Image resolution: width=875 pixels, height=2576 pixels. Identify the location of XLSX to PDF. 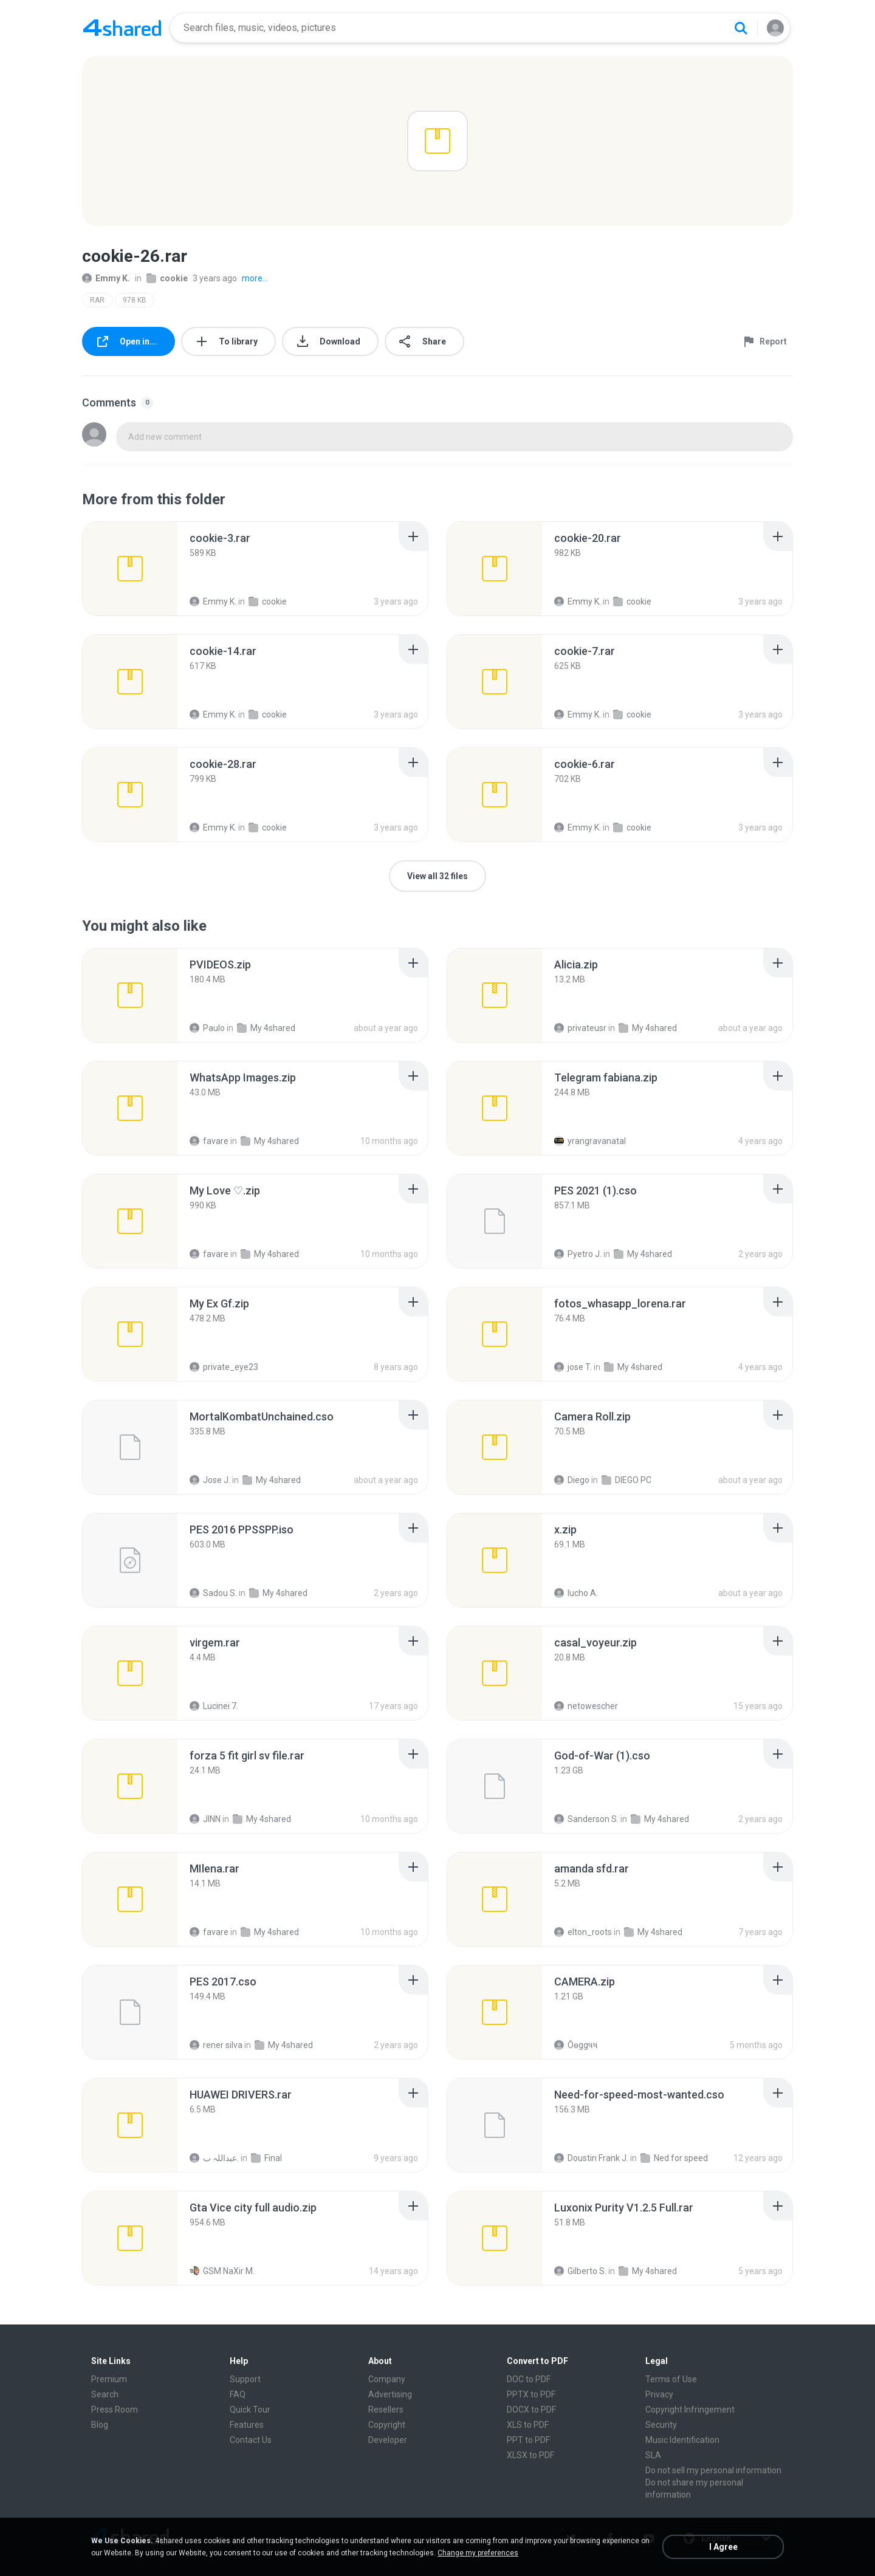
(530, 2455).